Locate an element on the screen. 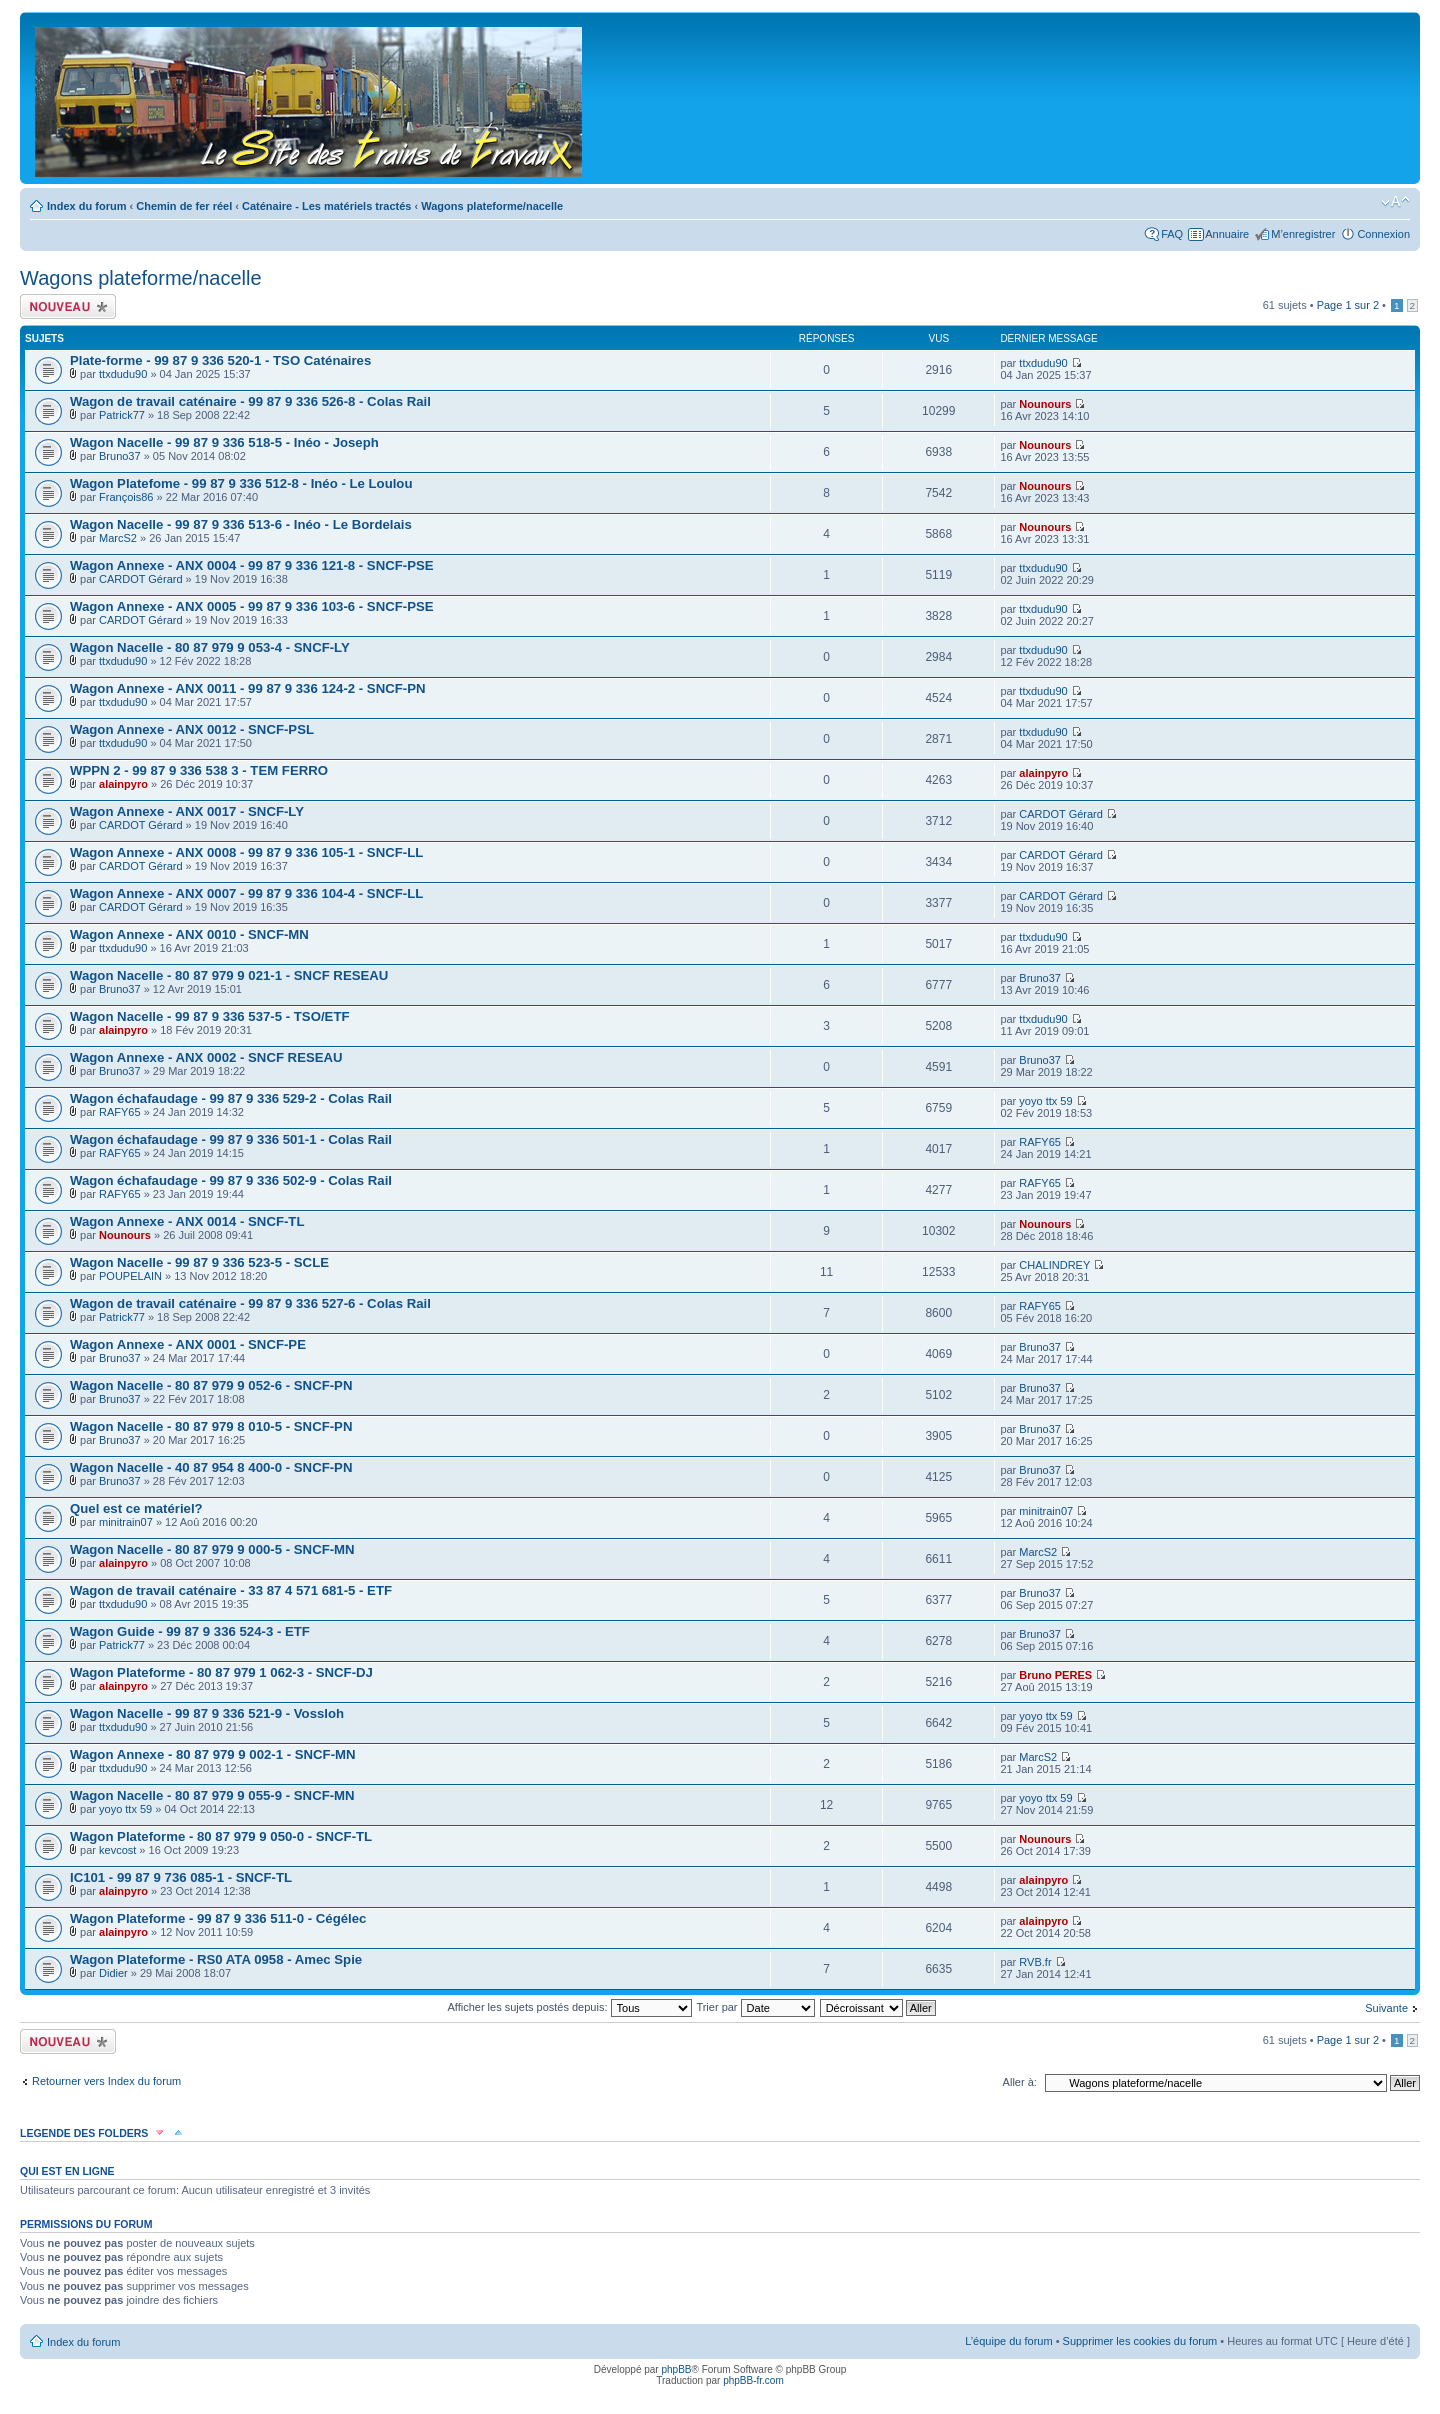 This screenshot has height=2414, width=1440. Wagon Nacelle - 99 87 9 336 518-5 - Inéo - Joseph is located at coordinates (224, 442).